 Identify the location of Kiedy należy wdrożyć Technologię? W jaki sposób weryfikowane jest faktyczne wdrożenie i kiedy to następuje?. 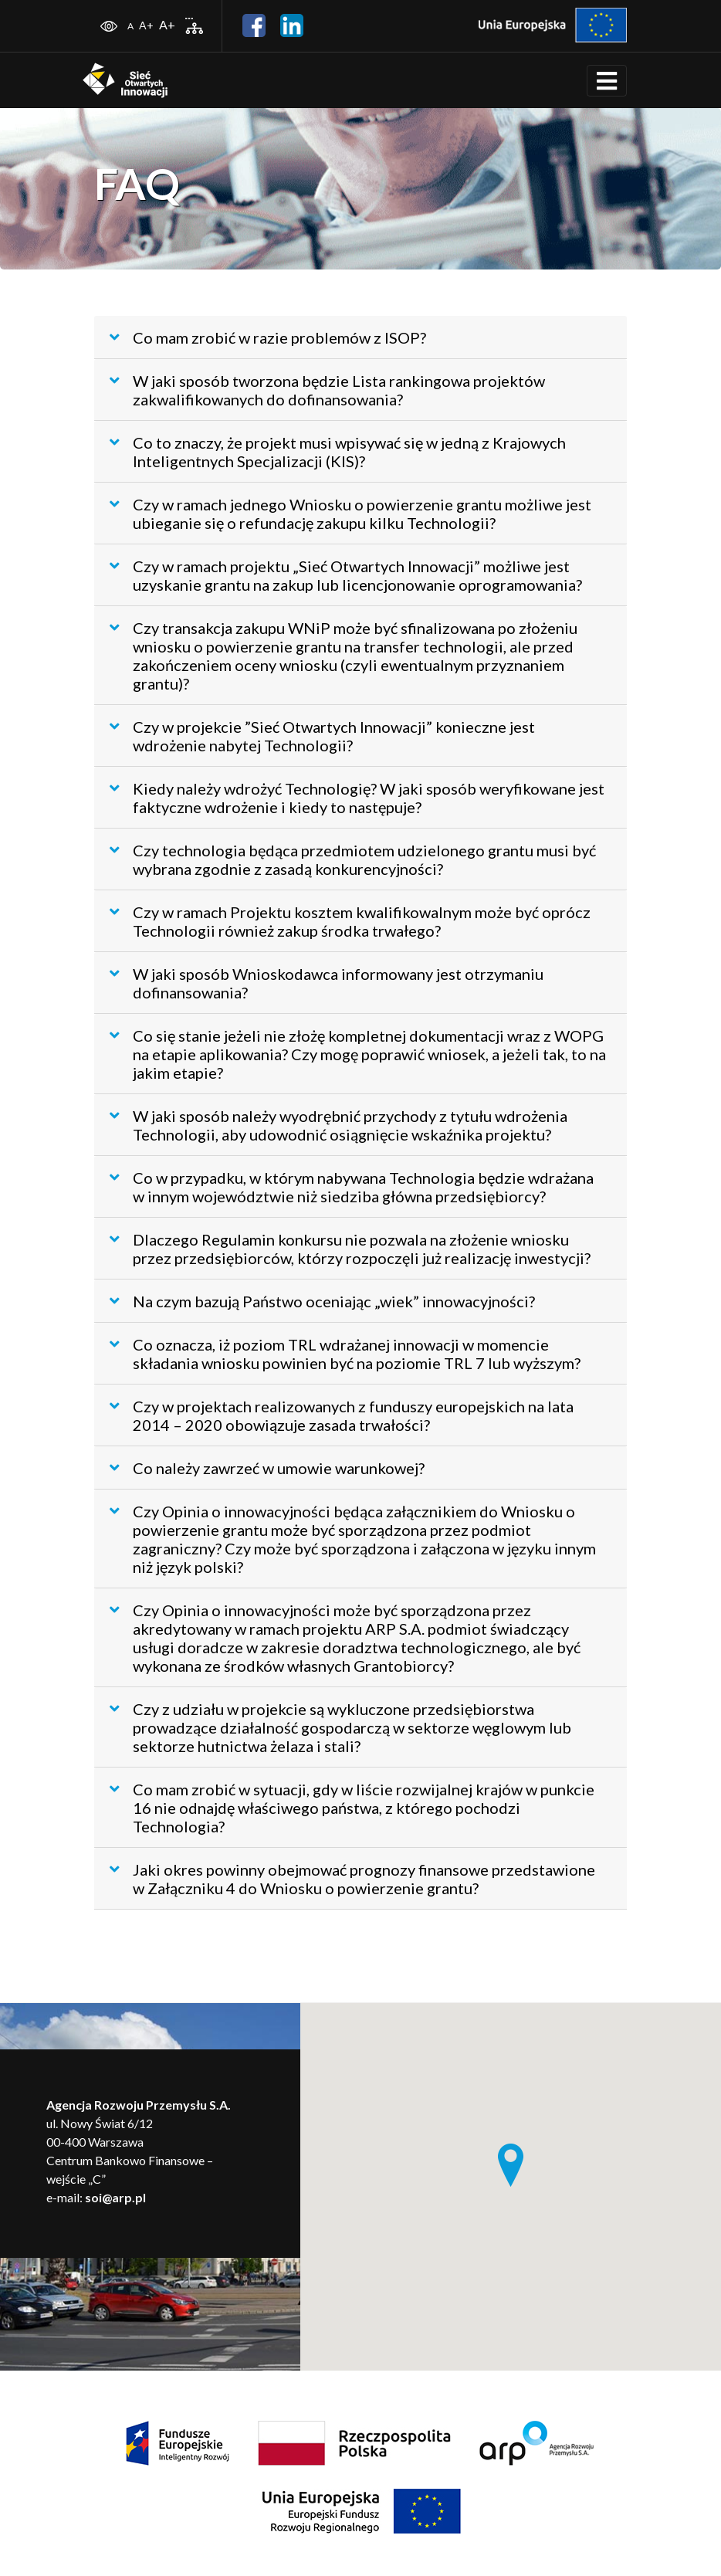
(357, 797).